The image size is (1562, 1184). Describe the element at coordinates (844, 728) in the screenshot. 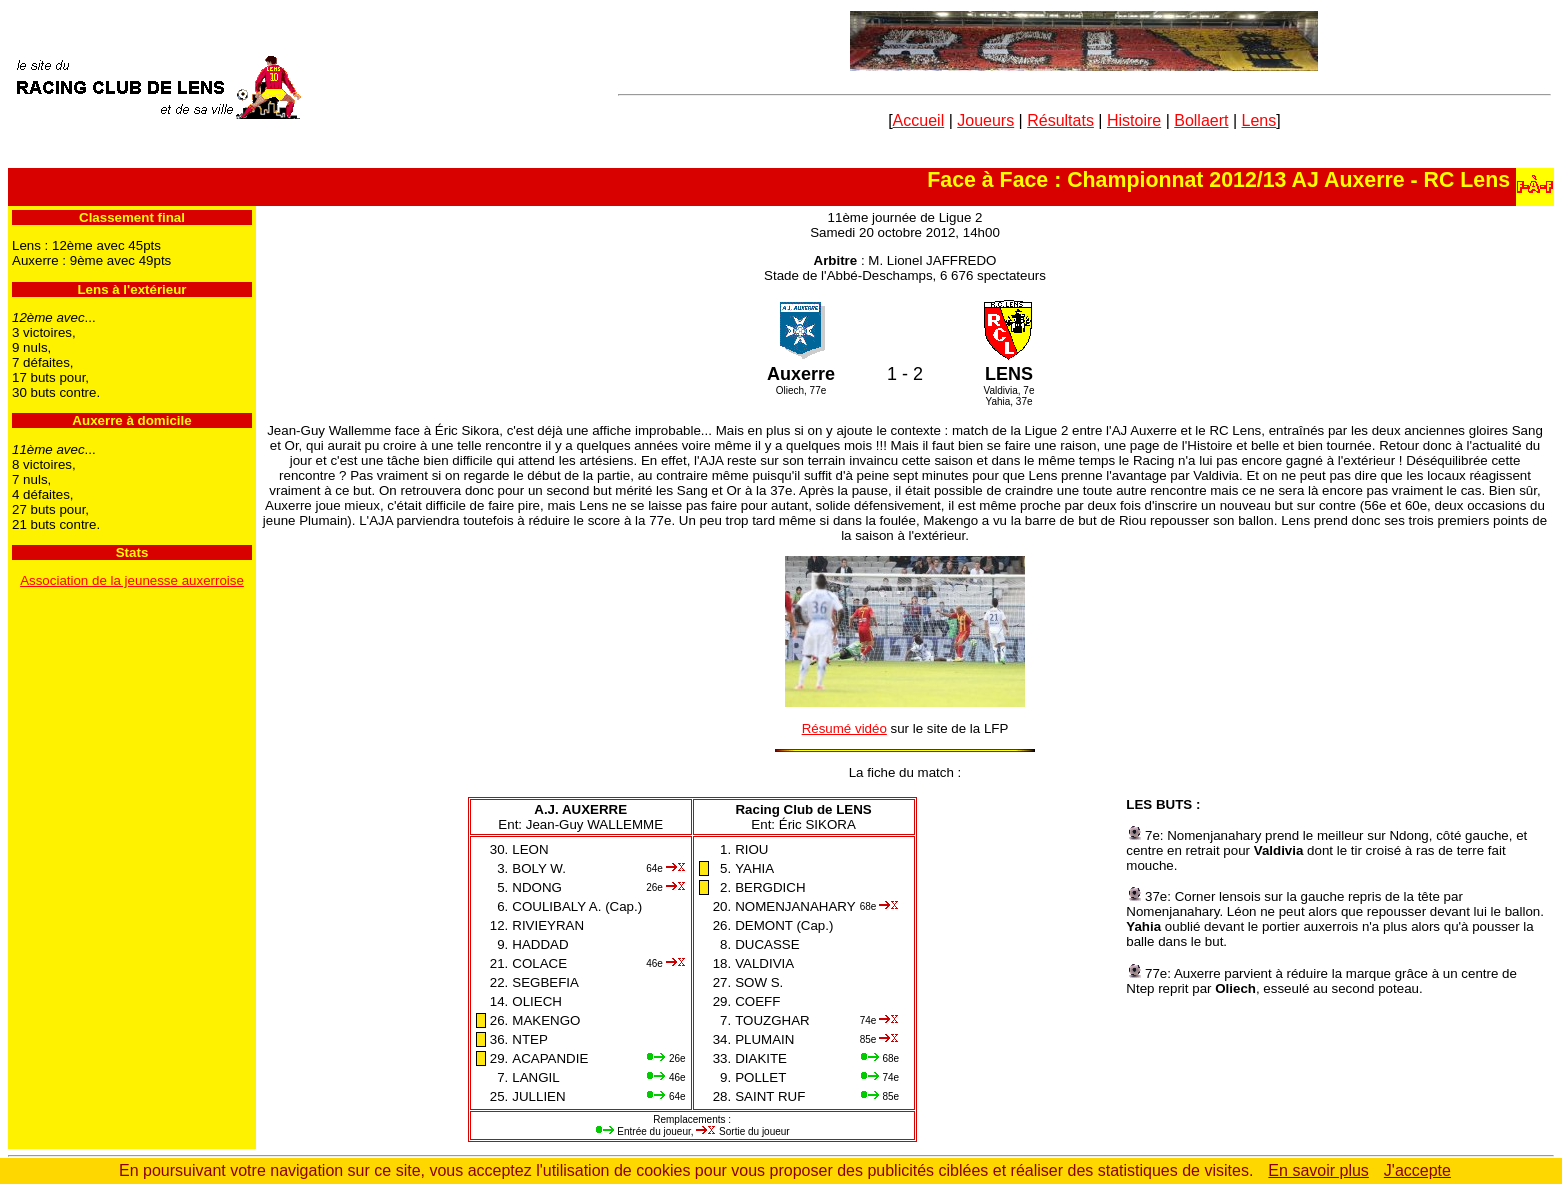

I see `Résumé vidéo` at that location.